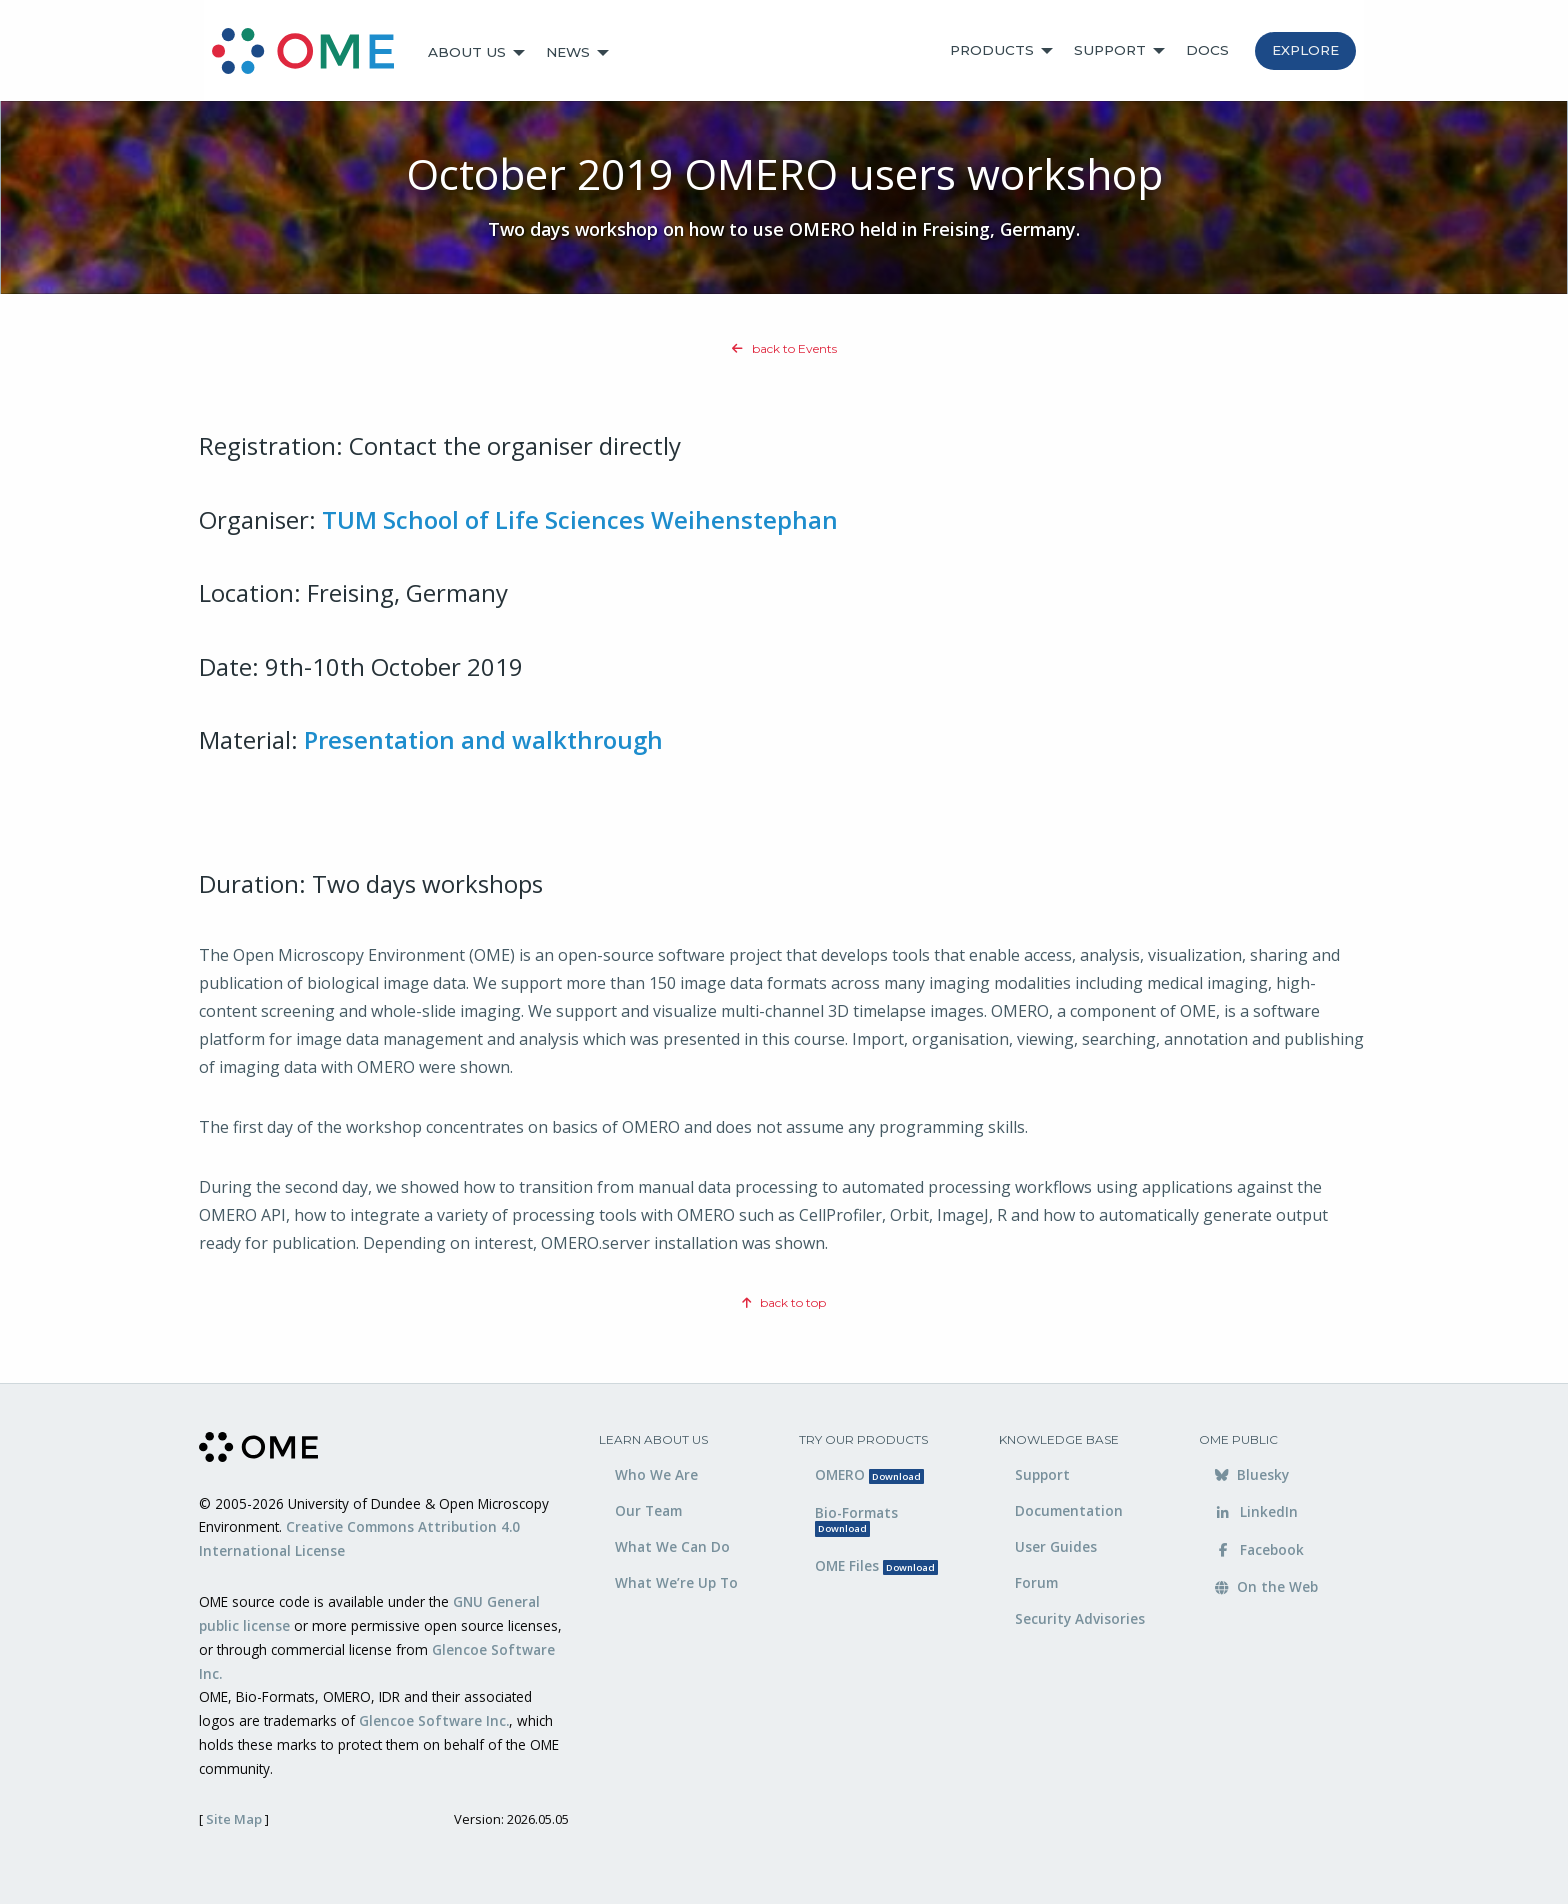  I want to click on User Guides, so click(1056, 1546).